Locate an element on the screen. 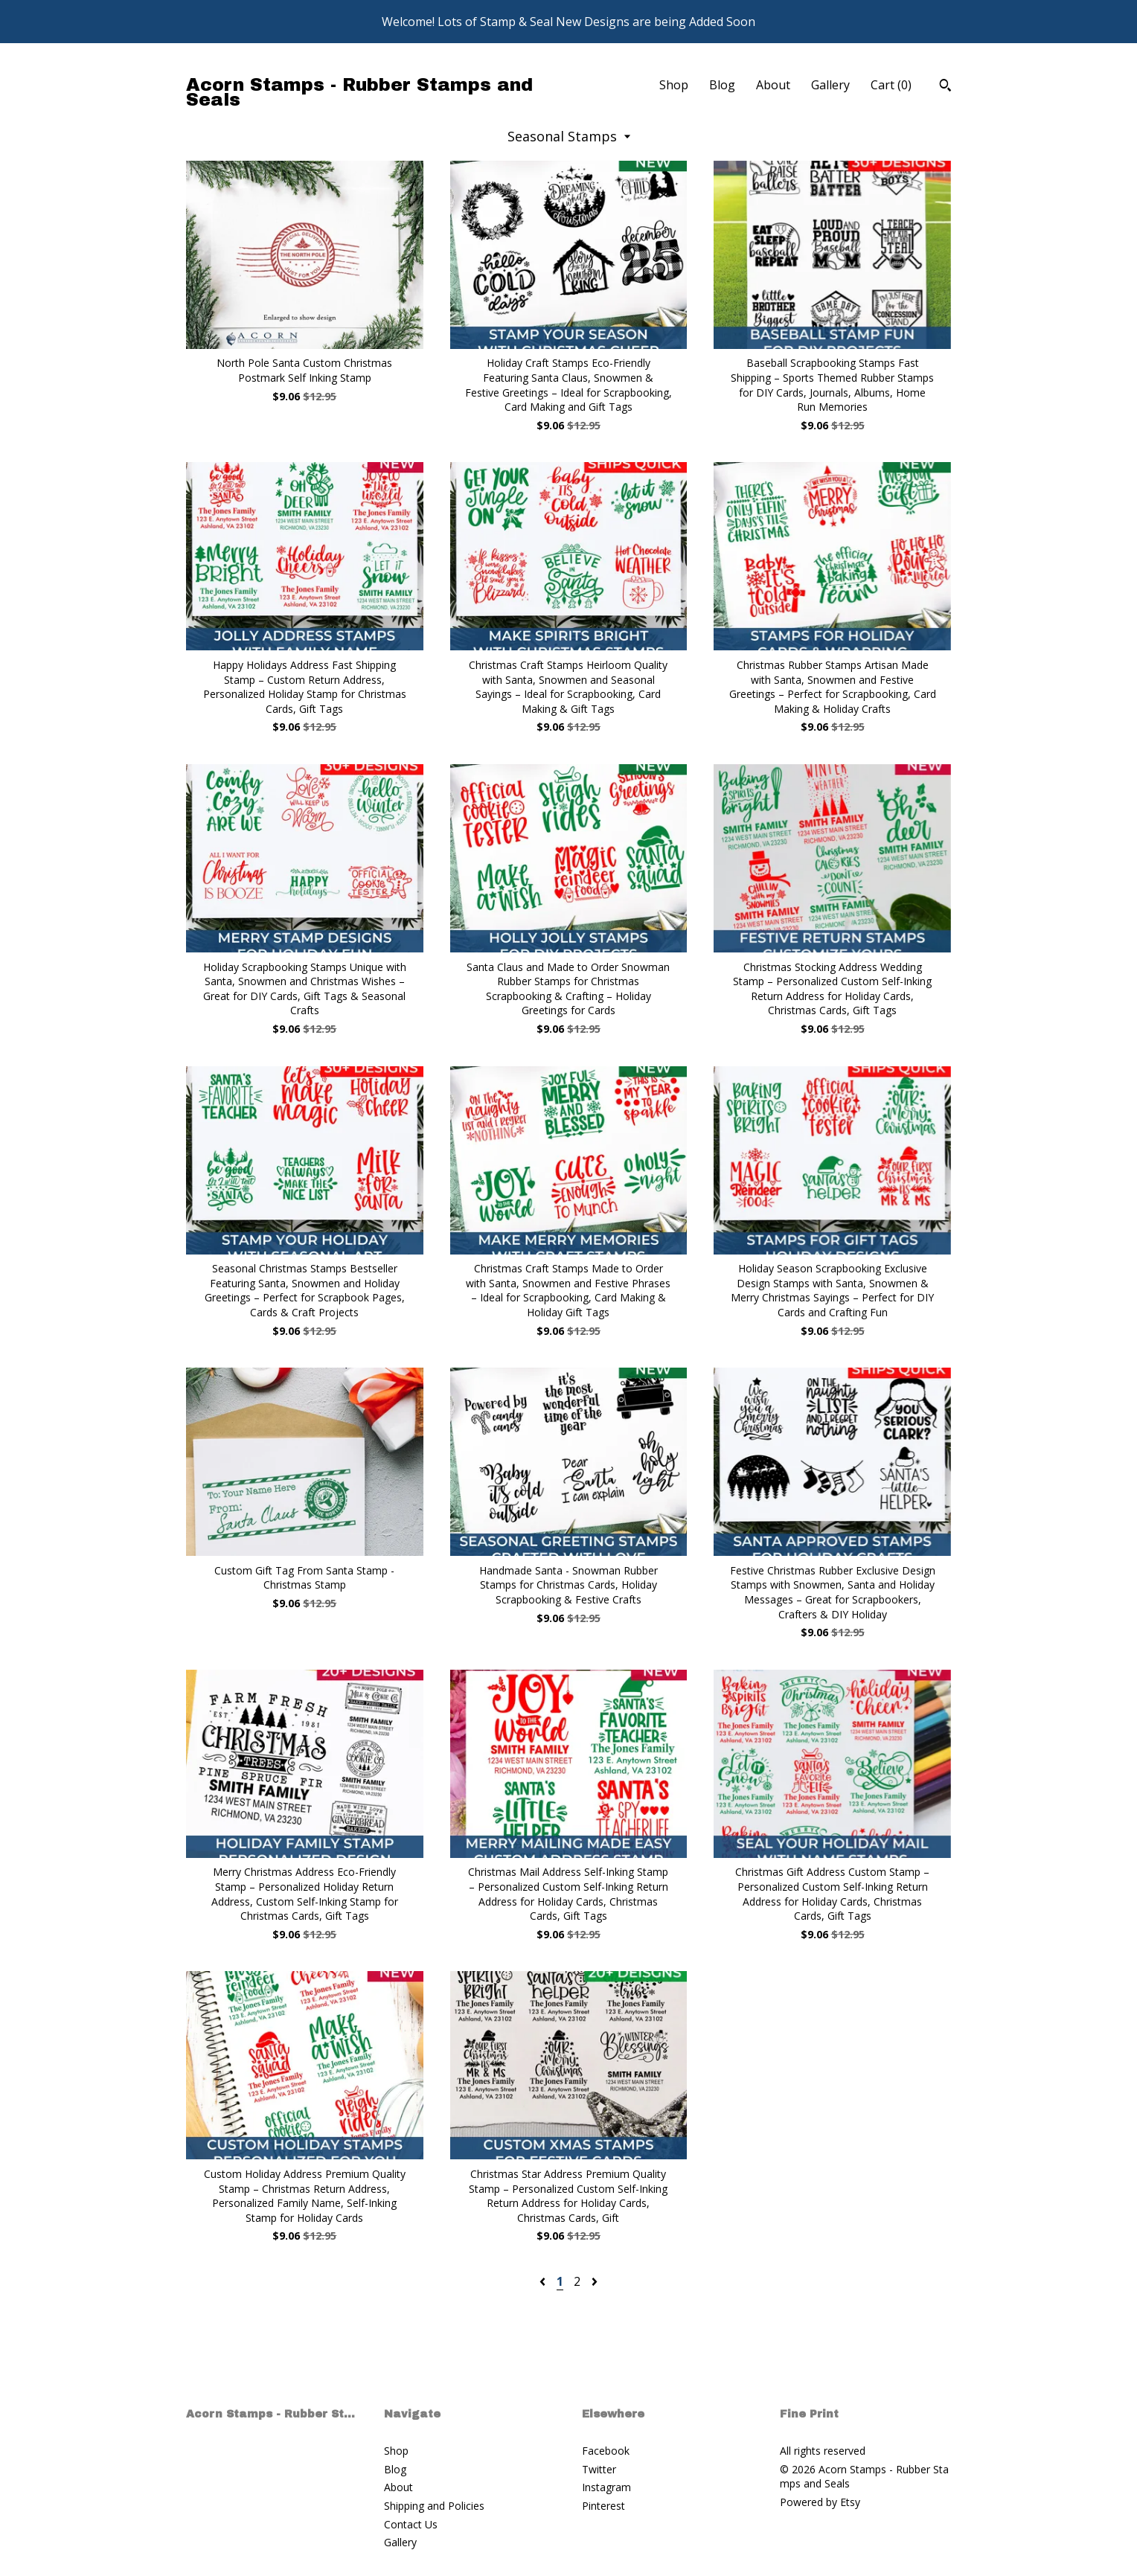 This screenshot has height=2576, width=1137. Gallery is located at coordinates (830, 85).